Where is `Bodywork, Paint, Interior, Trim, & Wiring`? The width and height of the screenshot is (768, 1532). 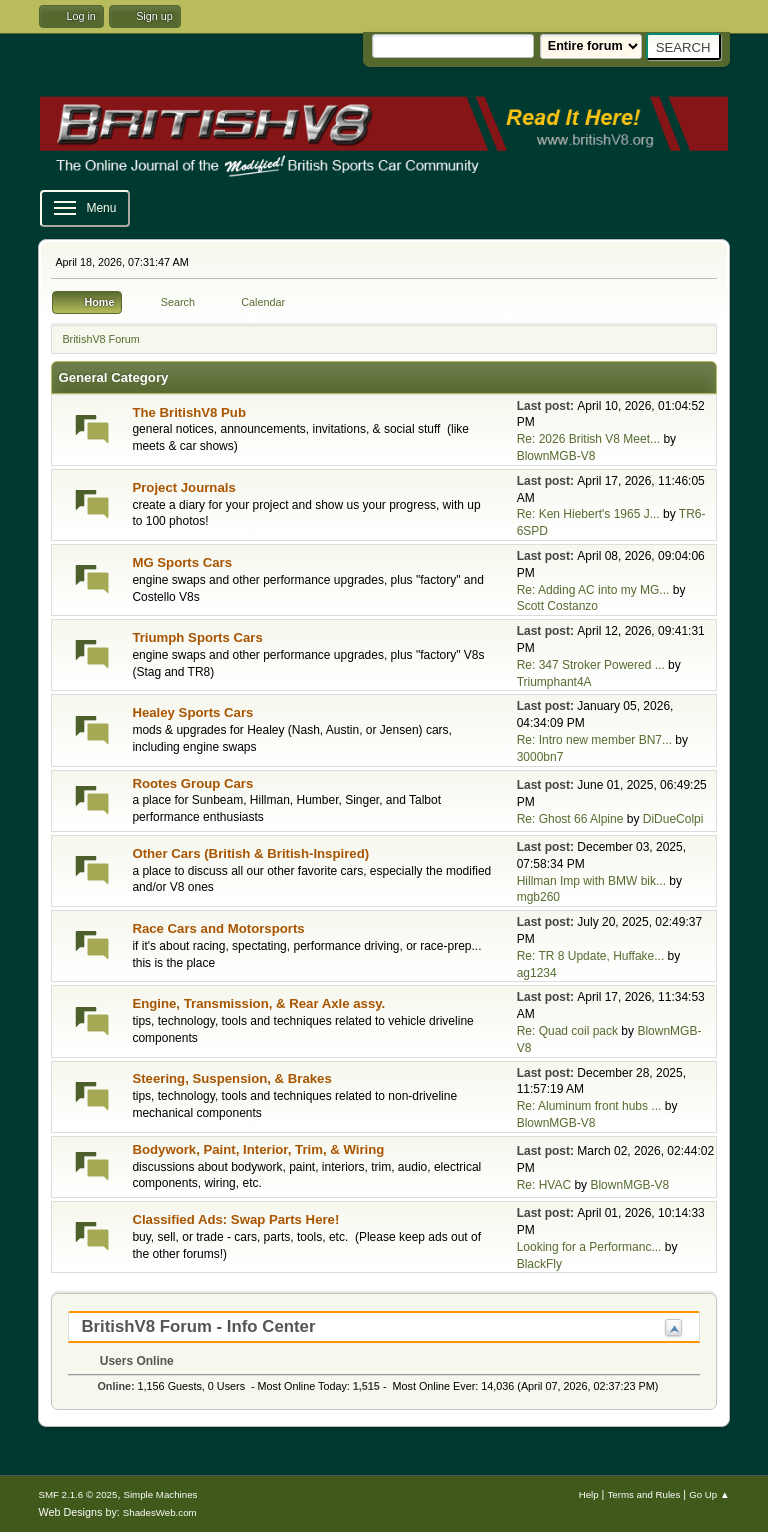
Bodywork, Paint, Interior, Trim, & Wiring is located at coordinates (258, 1149).